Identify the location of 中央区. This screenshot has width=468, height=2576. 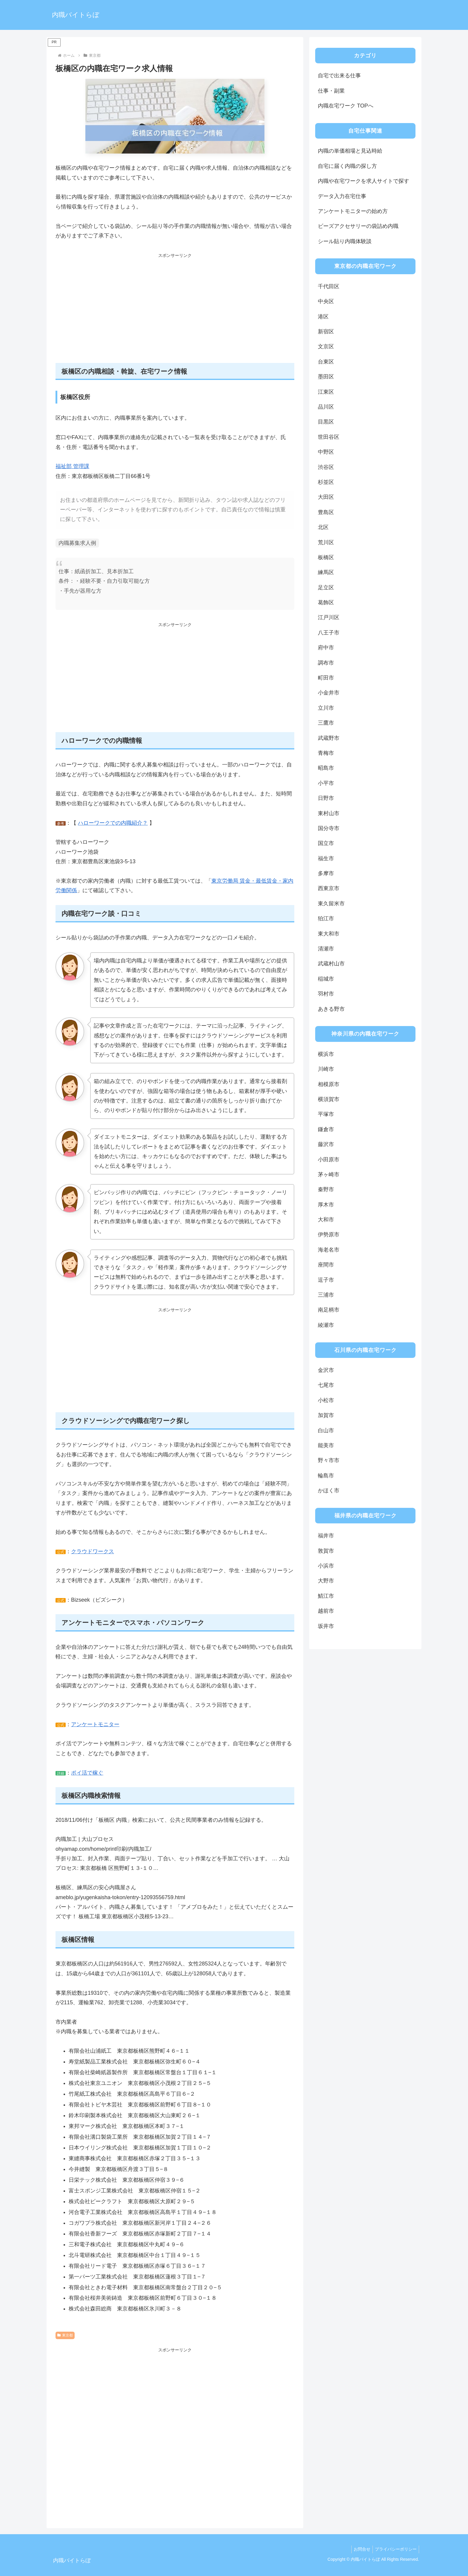
(326, 301).